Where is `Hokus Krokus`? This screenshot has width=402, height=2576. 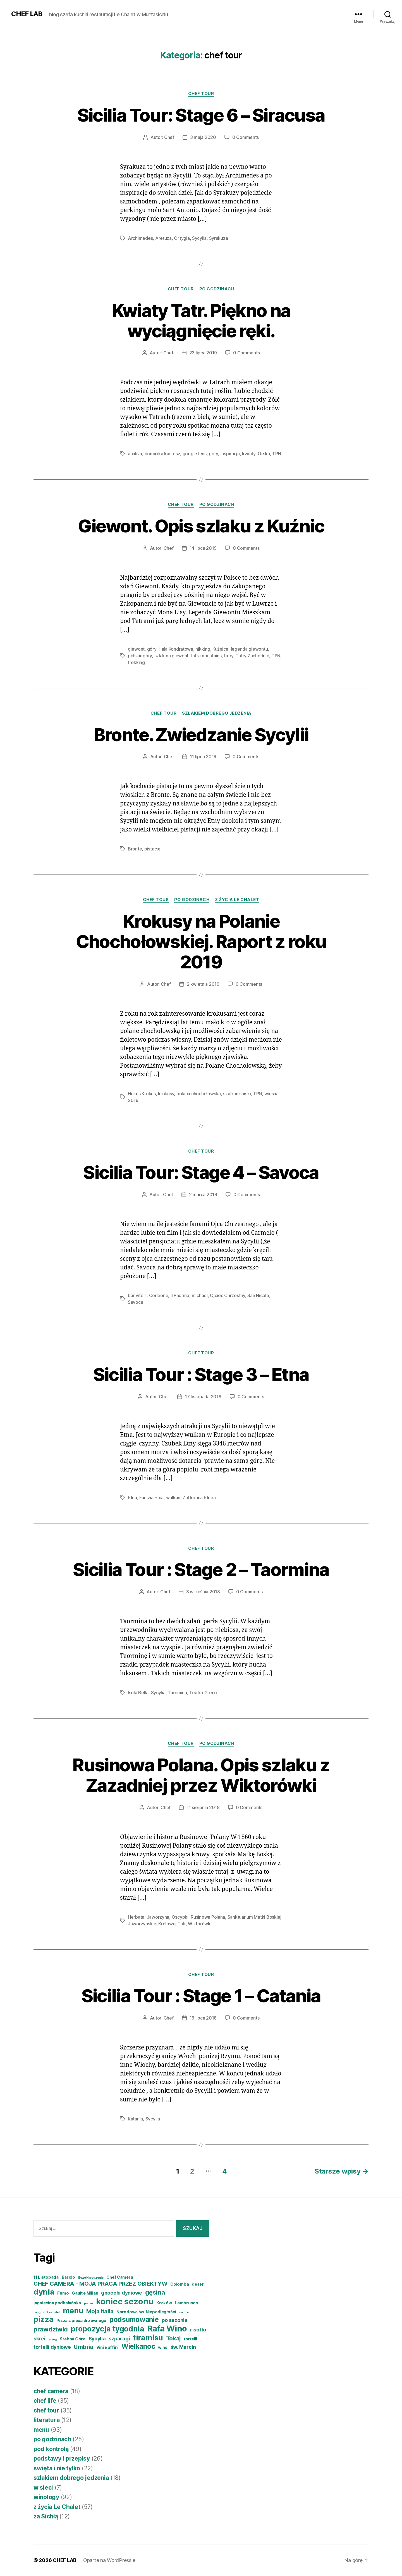
Hokus Krokus is located at coordinates (142, 1093).